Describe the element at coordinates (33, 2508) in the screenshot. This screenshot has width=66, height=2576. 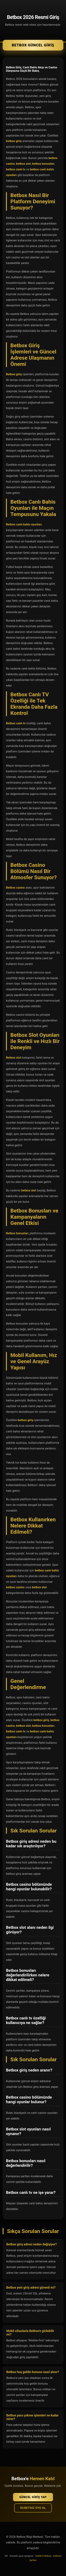
I see `Ücretsiz Üye Ol` at that location.